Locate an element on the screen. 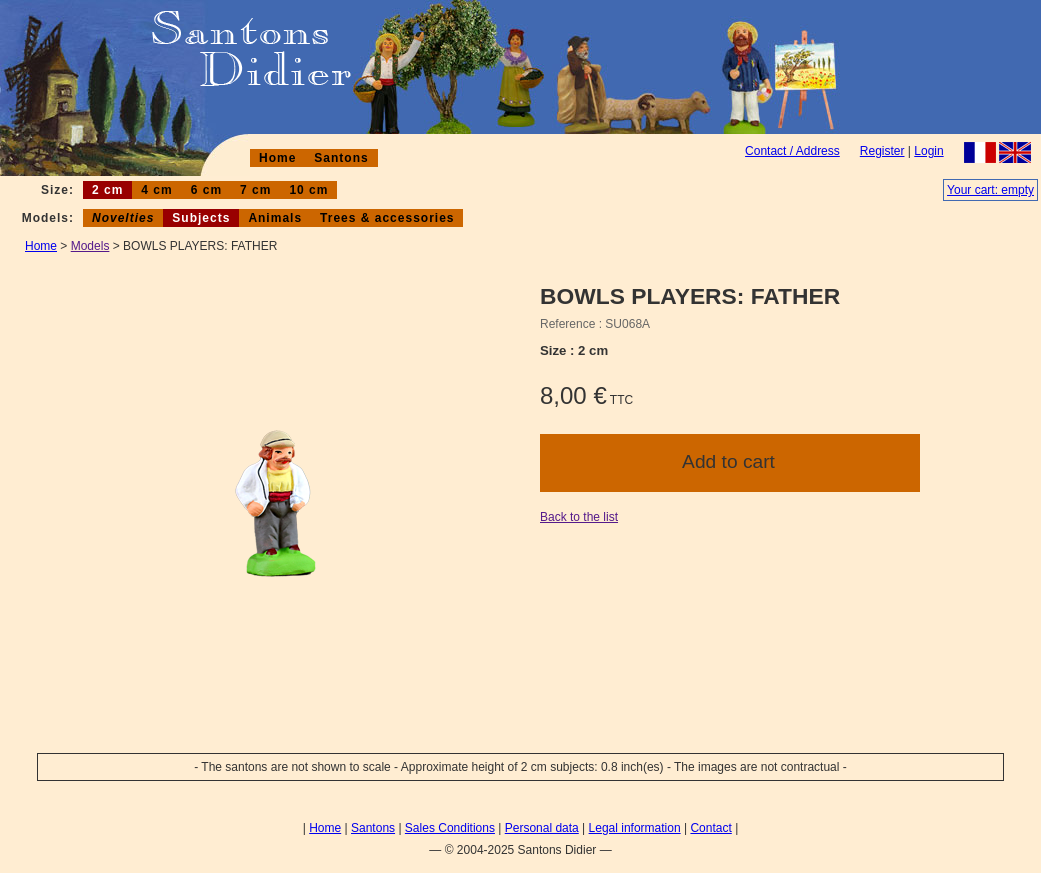 The width and height of the screenshot is (1041, 873). Back to the list is located at coordinates (579, 517).